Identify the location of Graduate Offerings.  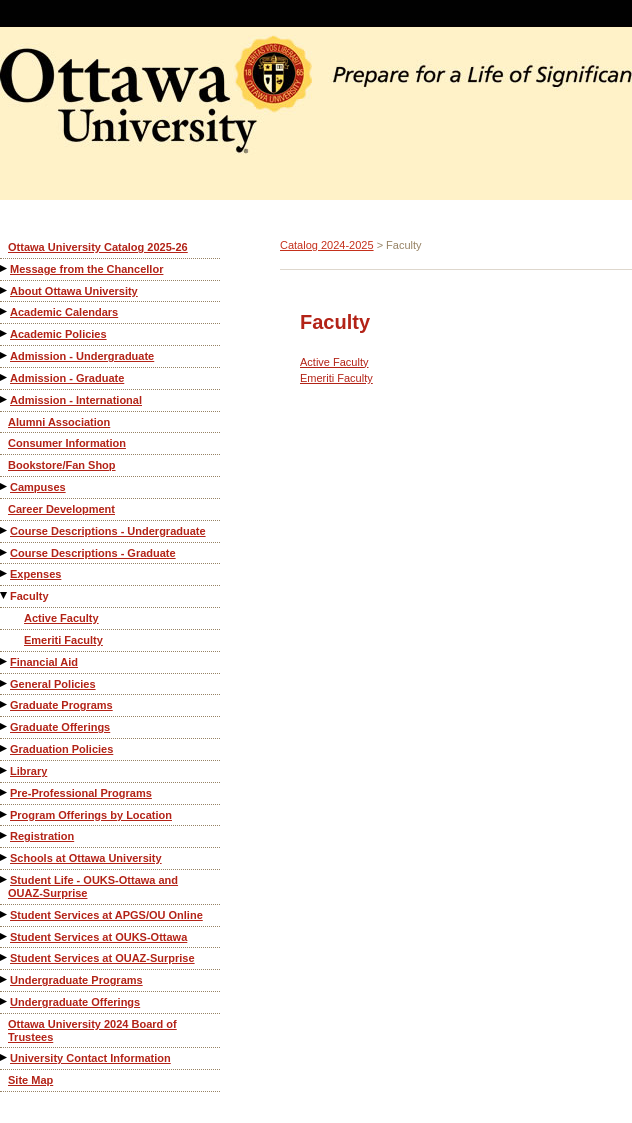
(60, 727).